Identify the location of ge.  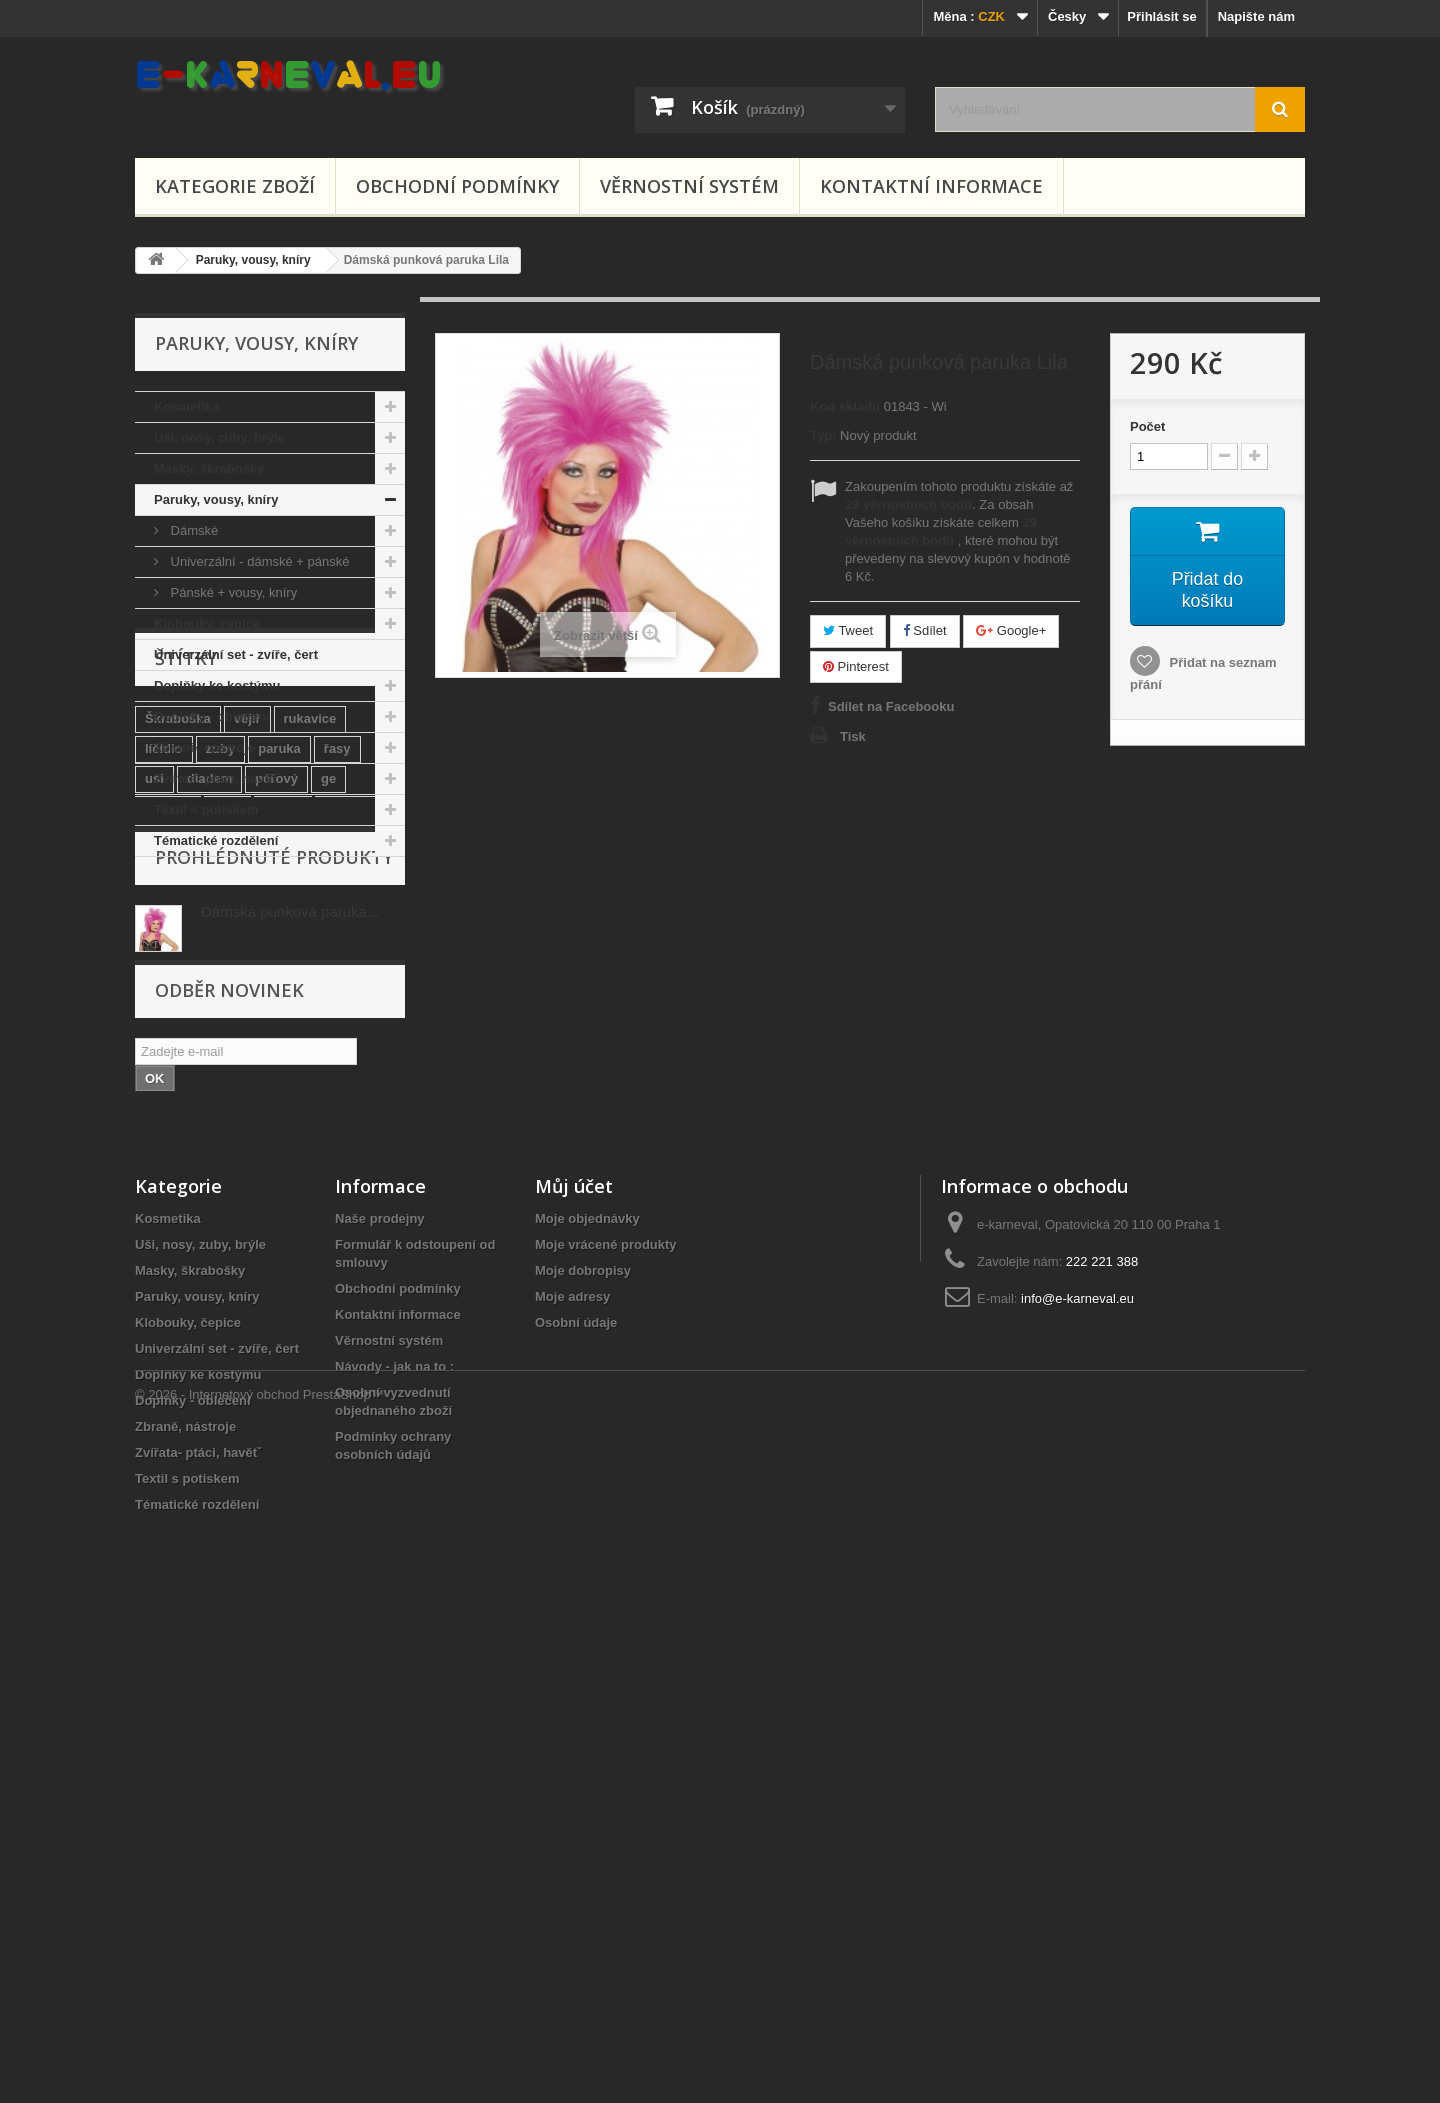
(328, 1037).